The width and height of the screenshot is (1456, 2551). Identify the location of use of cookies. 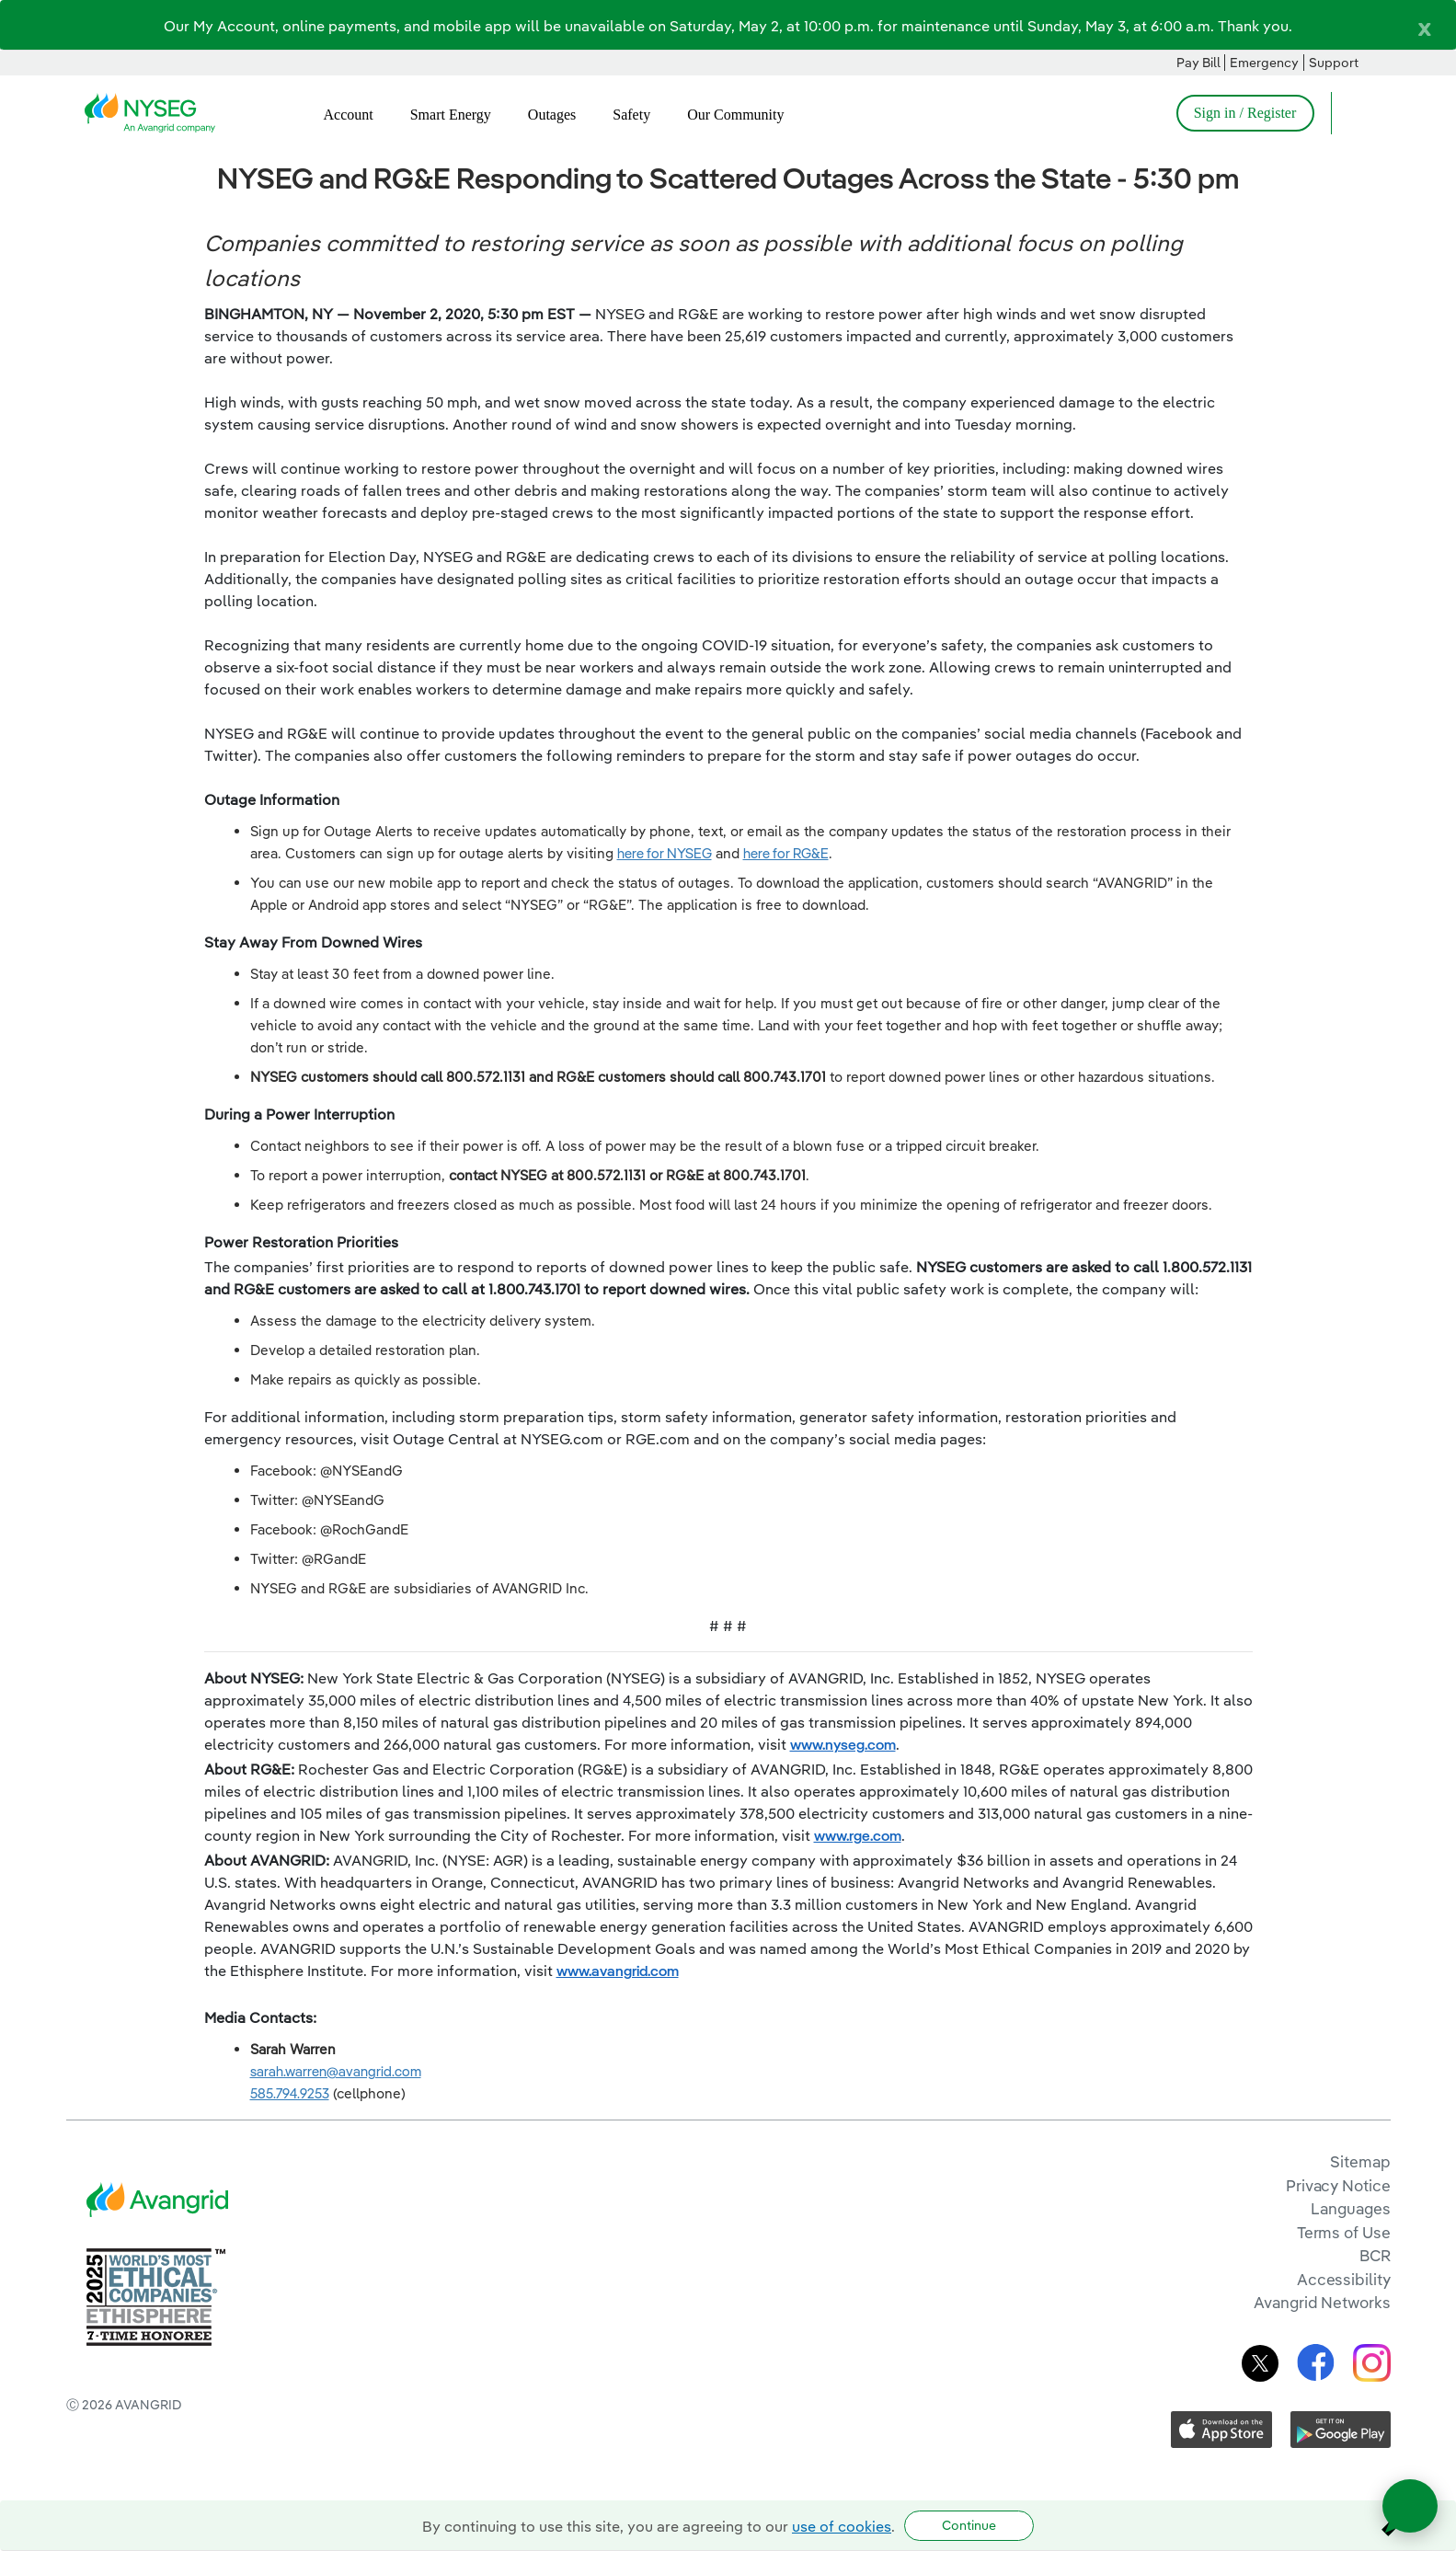
(841, 2526).